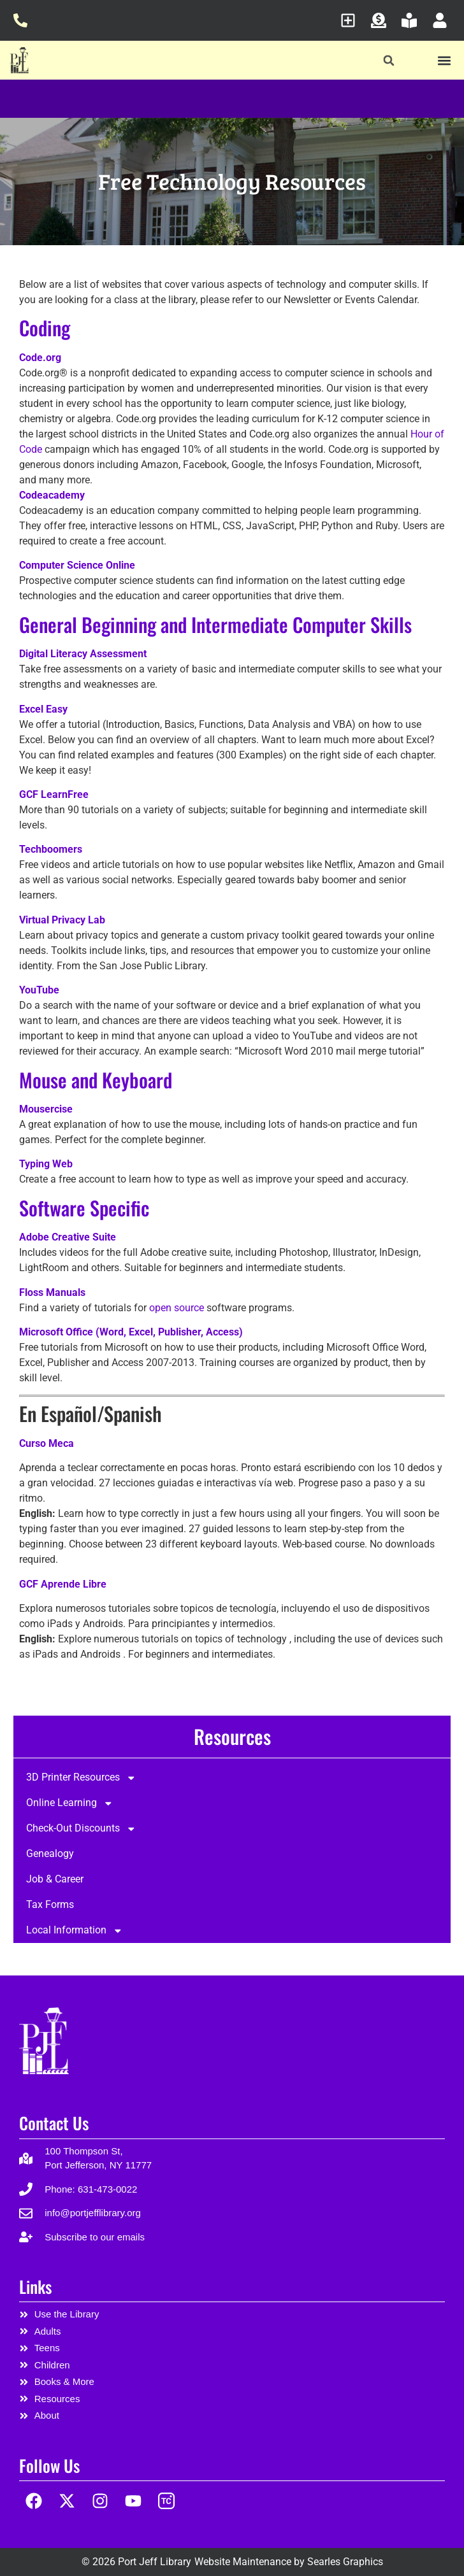 The image size is (464, 2576). What do you see at coordinates (176, 1308) in the screenshot?
I see `open source` at bounding box center [176, 1308].